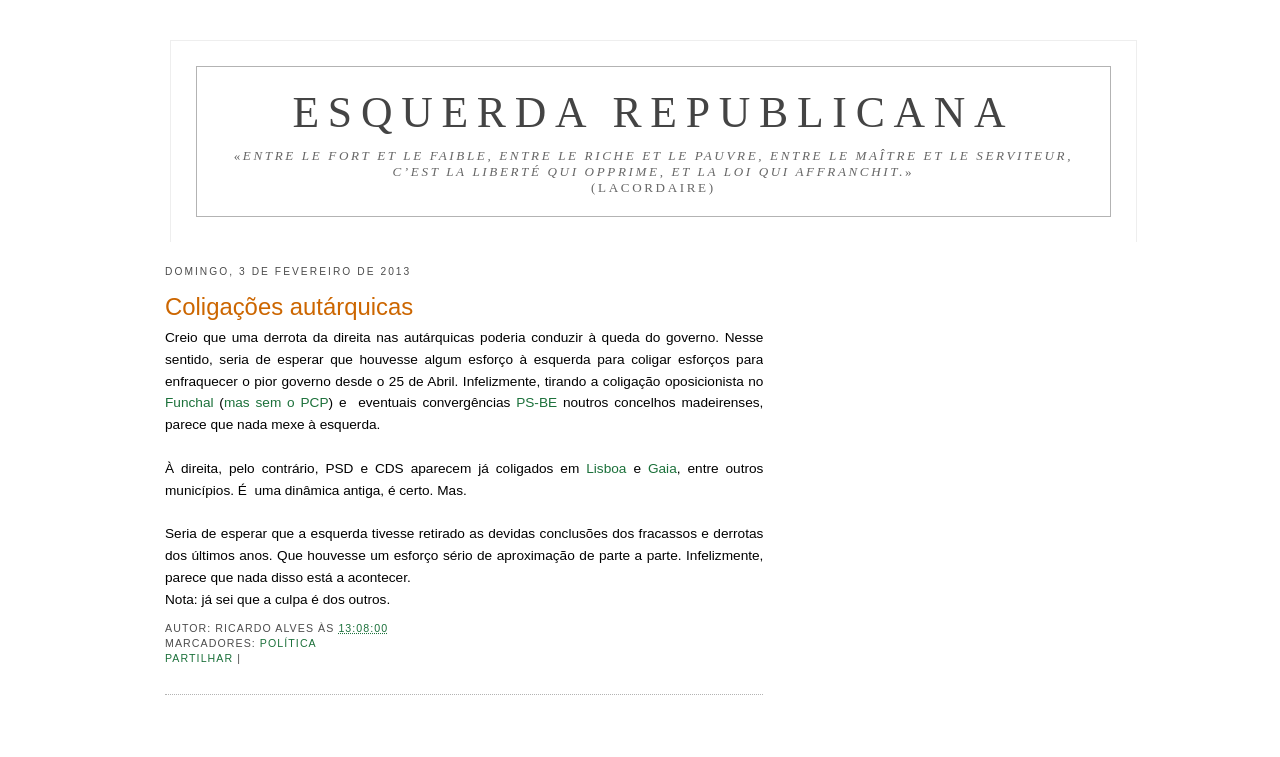  What do you see at coordinates (201, 658) in the screenshot?
I see `Partilhar` at bounding box center [201, 658].